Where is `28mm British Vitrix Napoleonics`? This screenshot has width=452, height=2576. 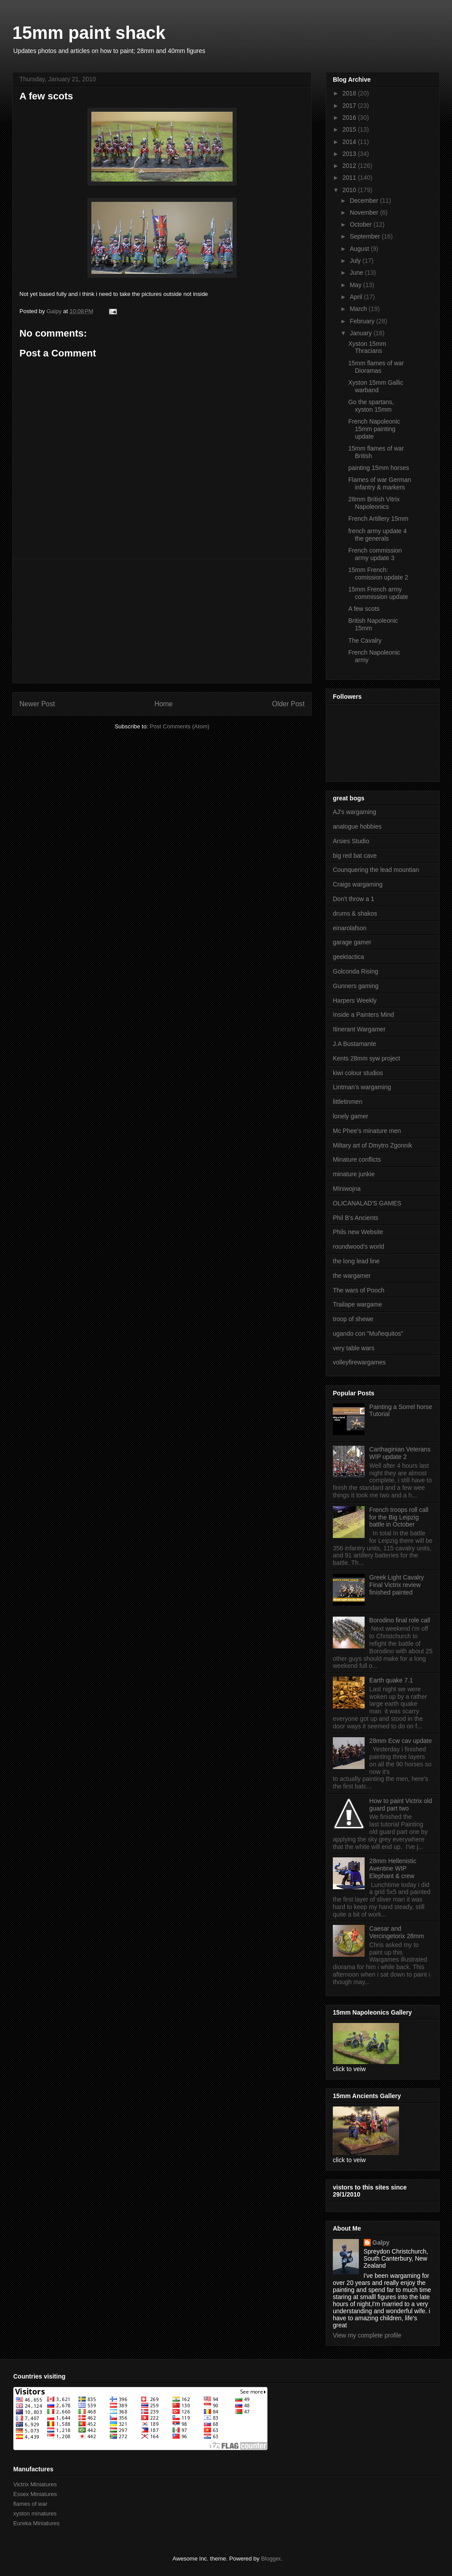 28mm British Vitrix Napoleonics is located at coordinates (373, 503).